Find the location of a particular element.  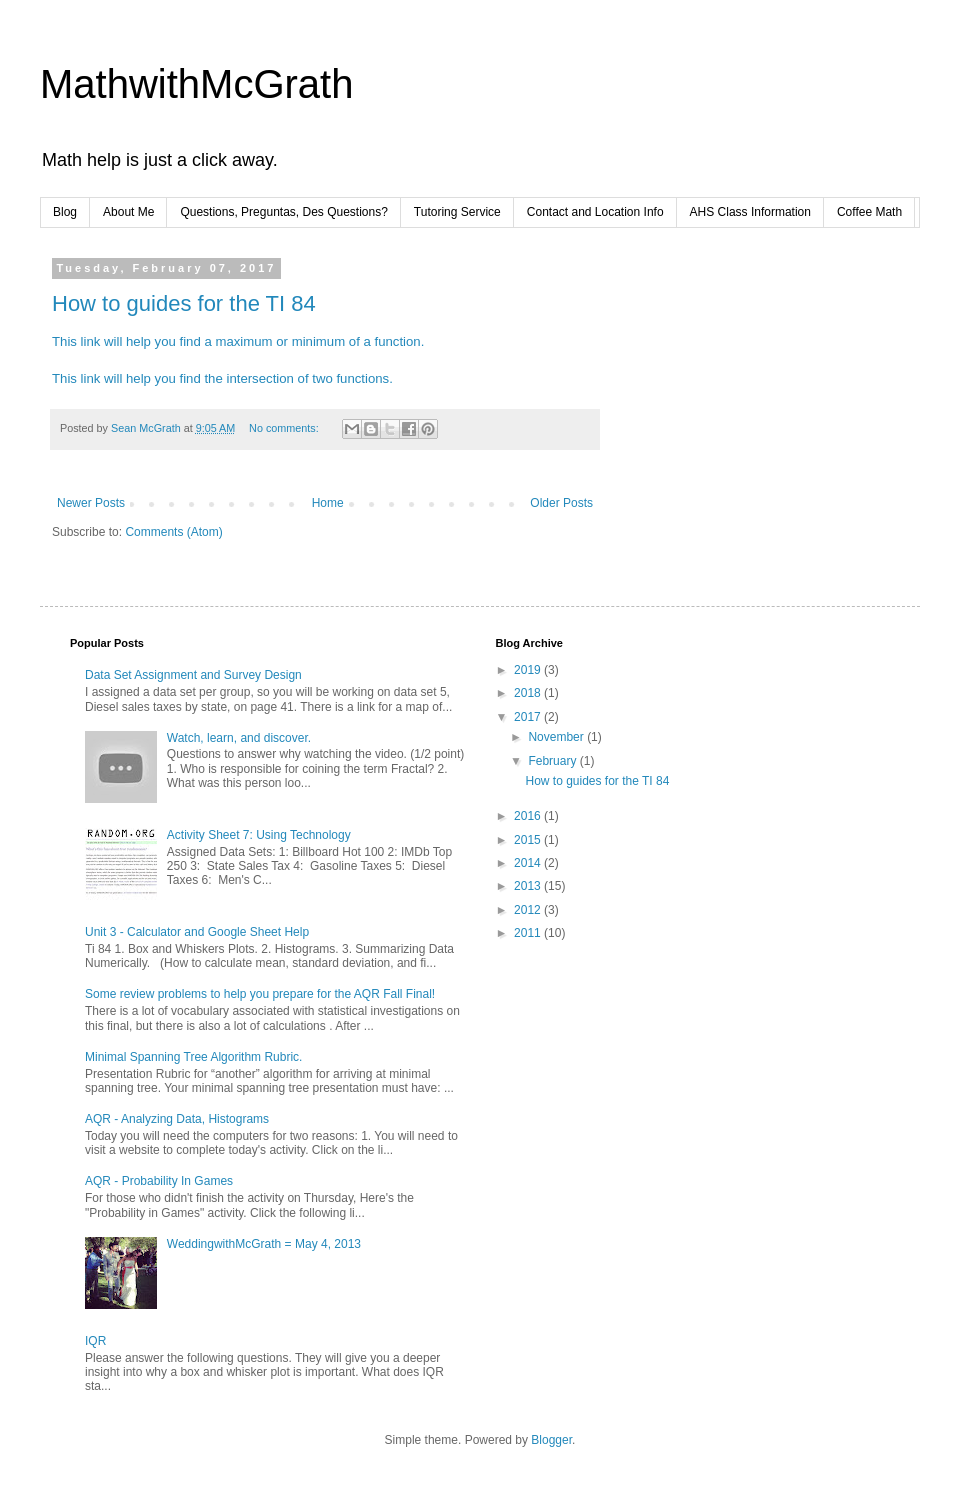

2013 is located at coordinates (529, 886).